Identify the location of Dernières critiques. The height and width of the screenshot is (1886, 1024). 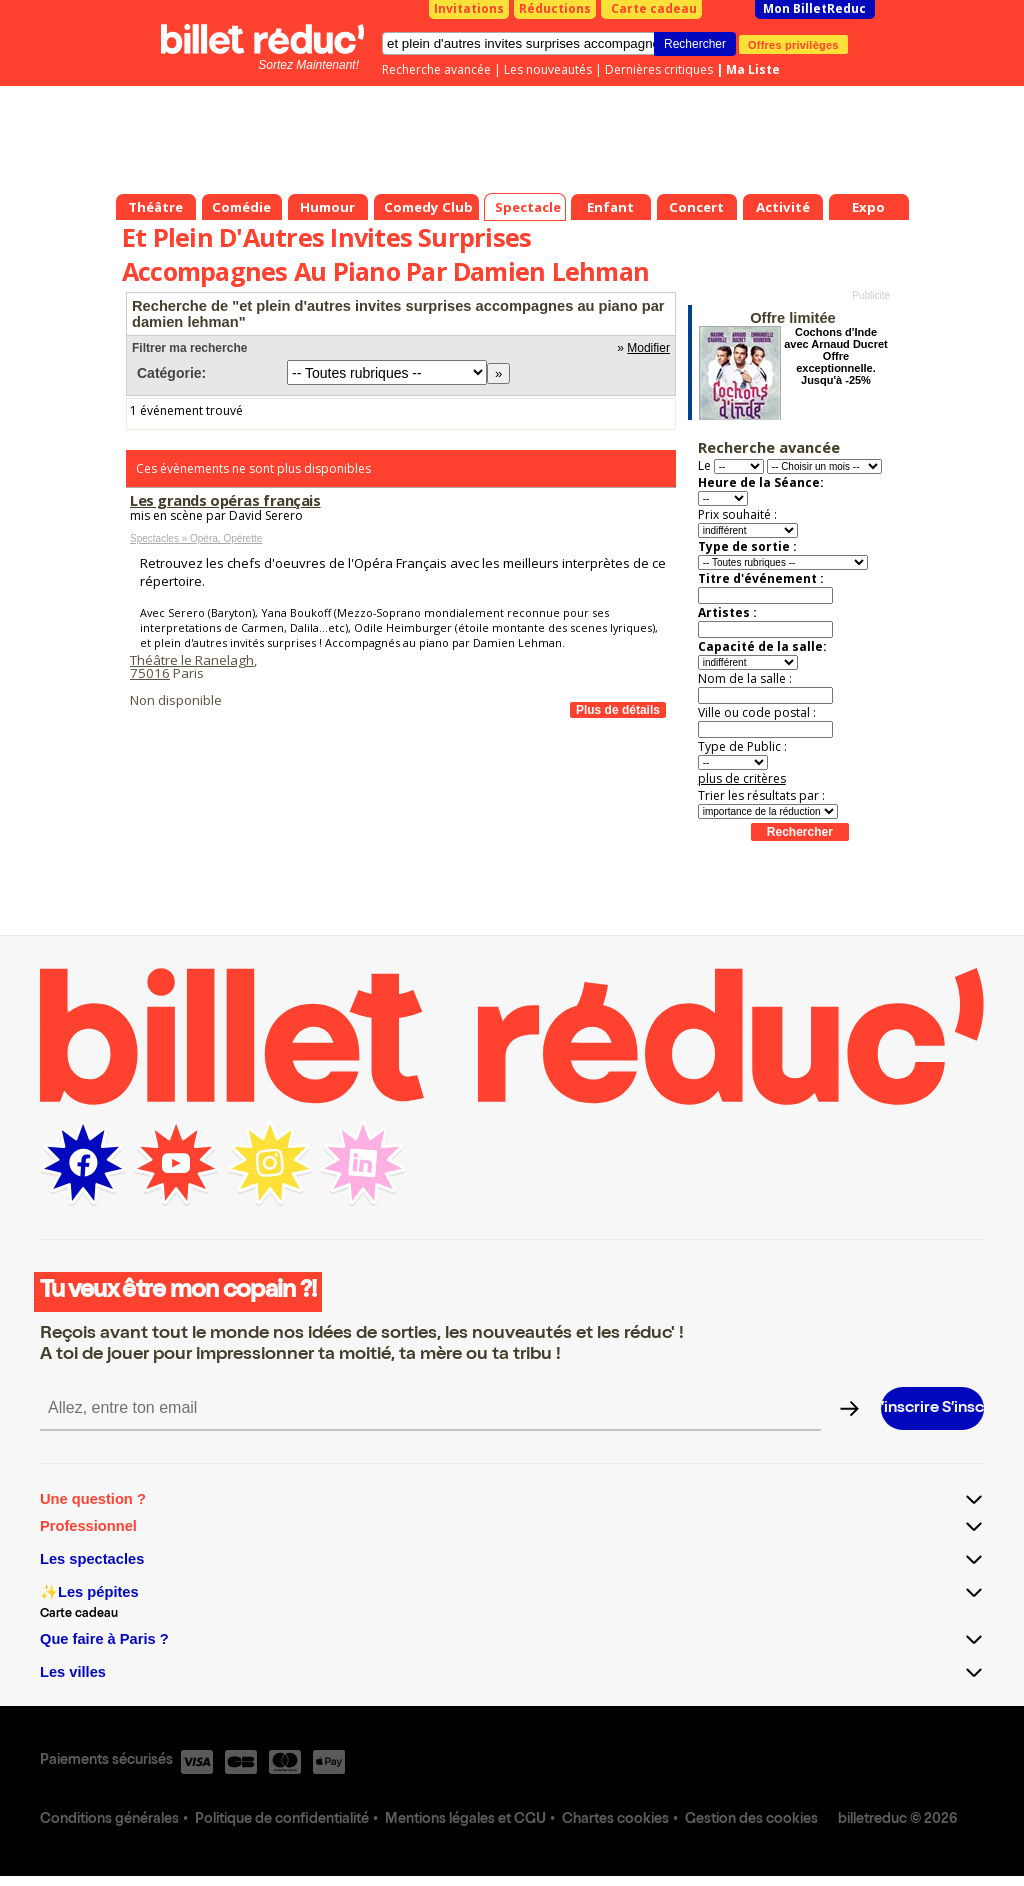
(659, 69).